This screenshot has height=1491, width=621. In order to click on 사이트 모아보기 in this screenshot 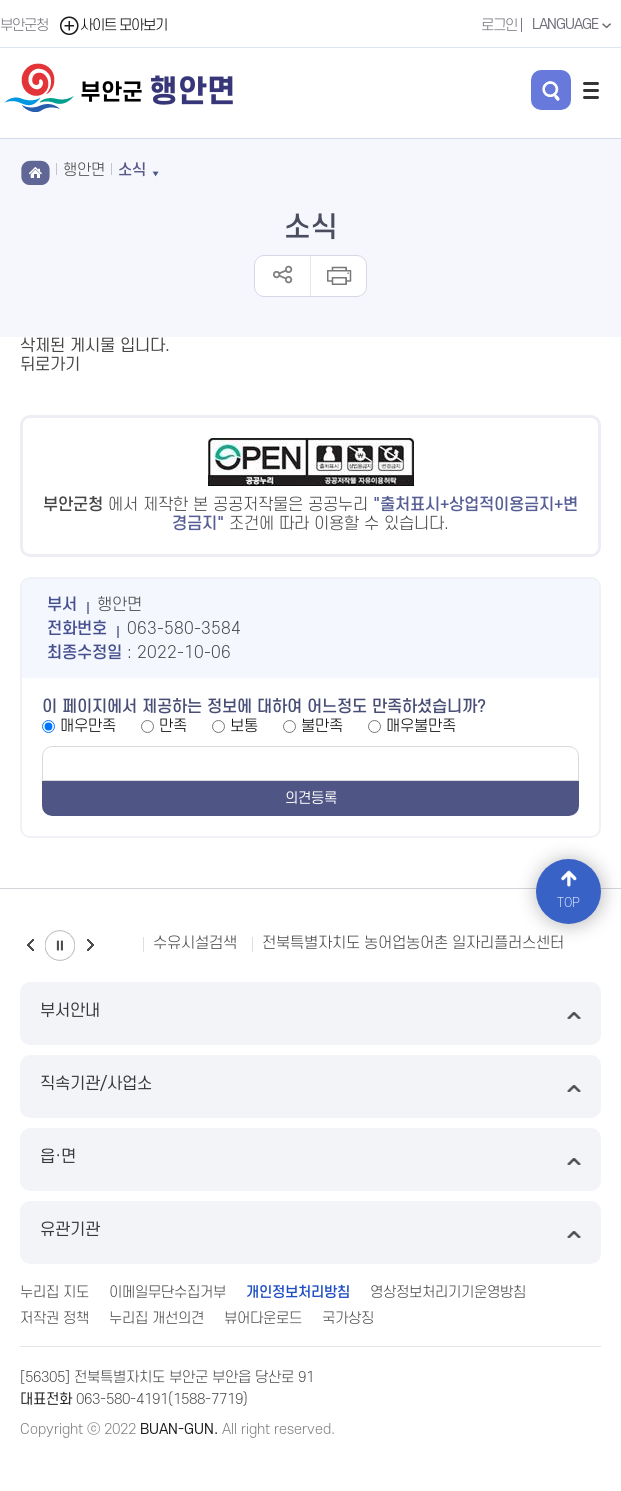, I will do `click(112, 25)`.